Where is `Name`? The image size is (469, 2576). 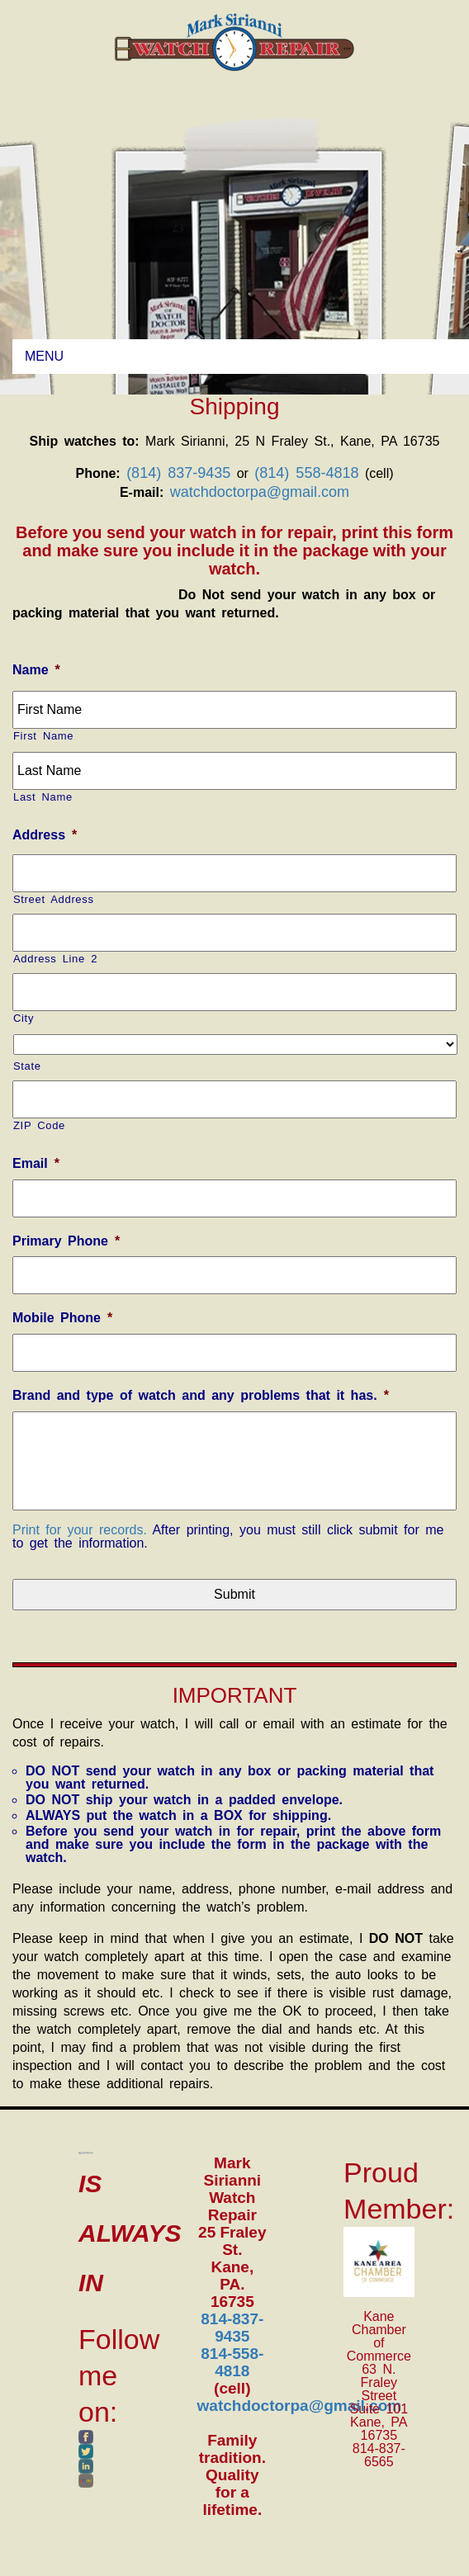
Name is located at coordinates (36, 670).